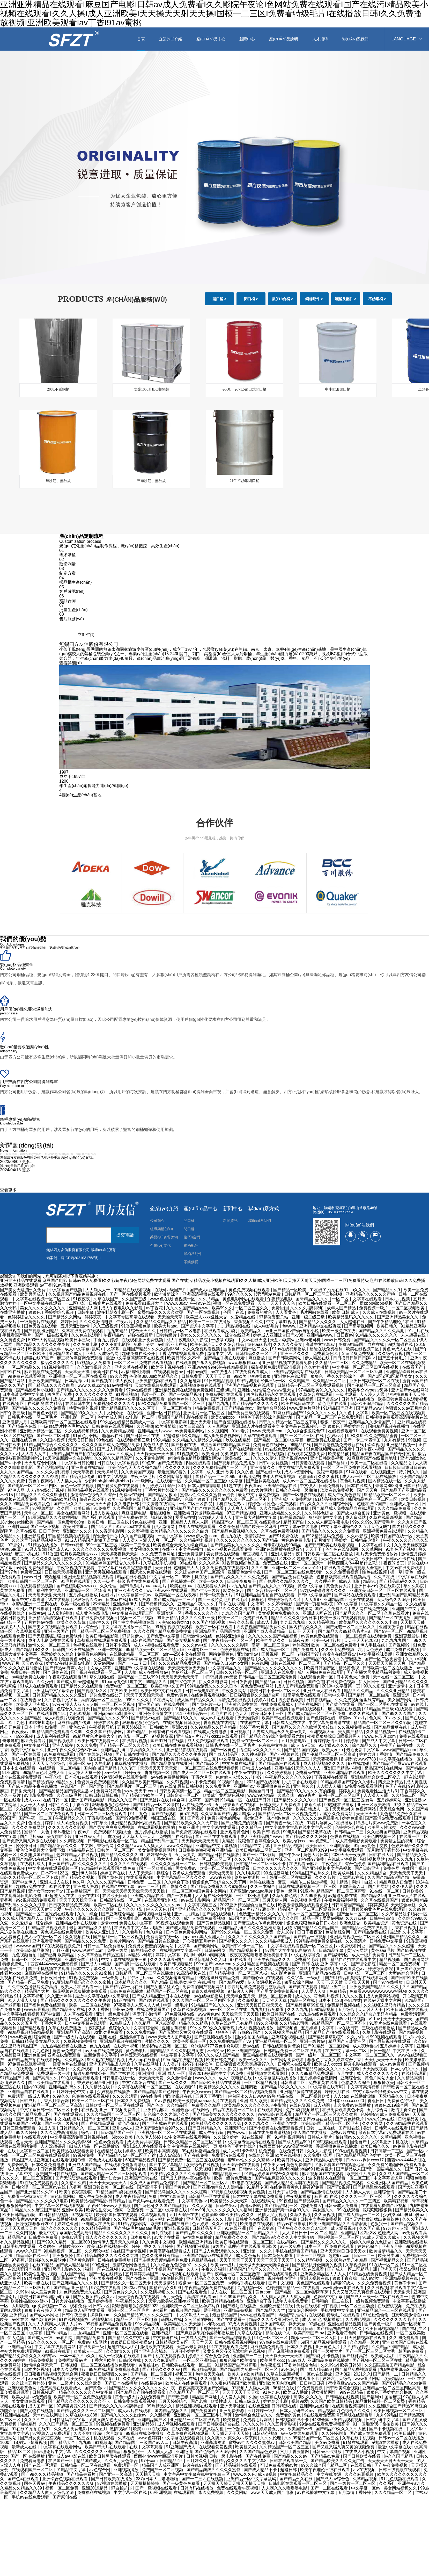 This screenshot has width=429, height=2576. Describe the element at coordinates (311, 2255) in the screenshot. I see `亚洲一二区视频` at that location.